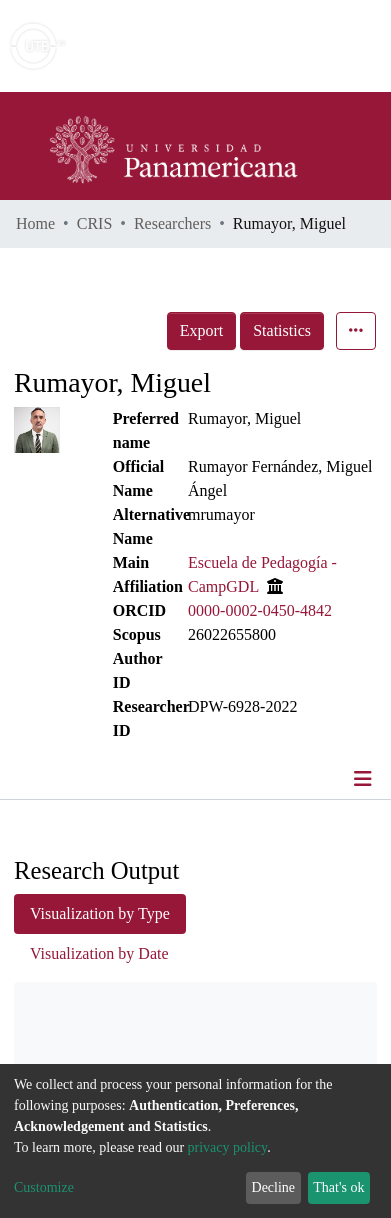  Describe the element at coordinates (230, 46) in the screenshot. I see `[Submit search]` at that location.